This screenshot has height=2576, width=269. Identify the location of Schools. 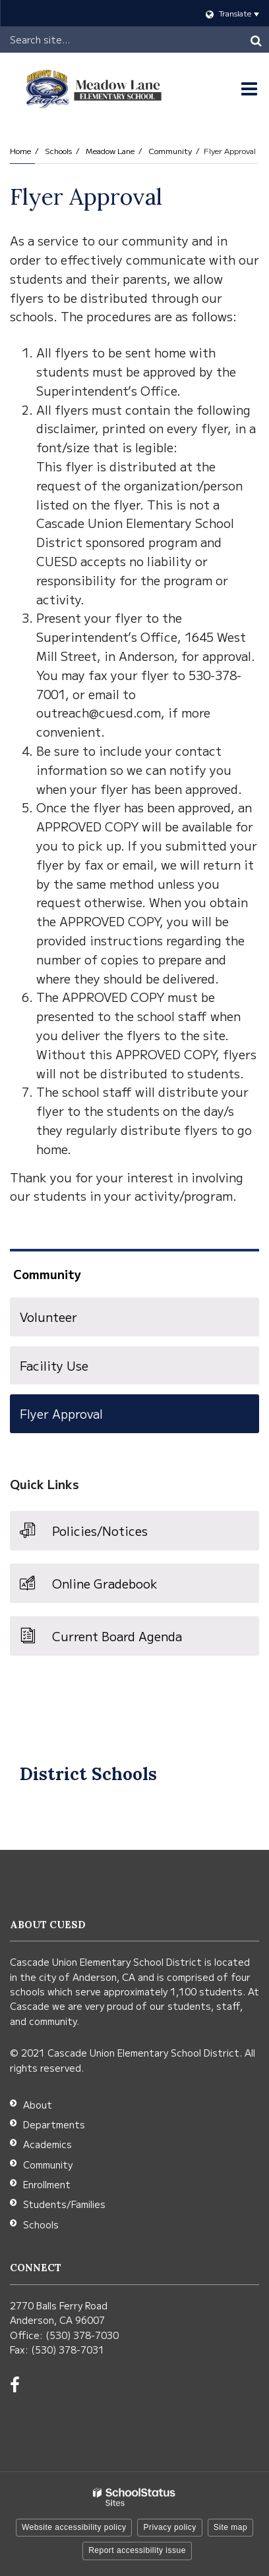
(58, 150).